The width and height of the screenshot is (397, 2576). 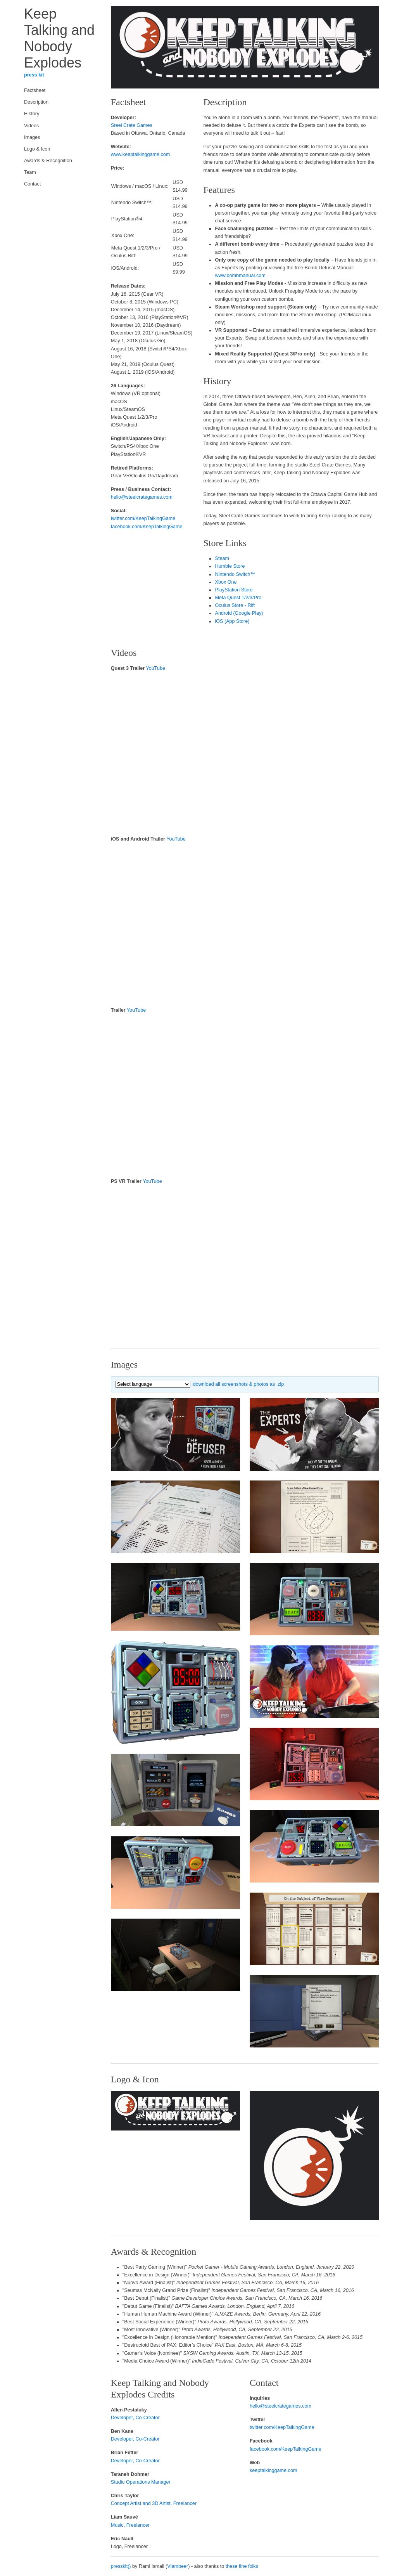 What do you see at coordinates (140, 154) in the screenshot?
I see `www.keeptalkinggame.com` at bounding box center [140, 154].